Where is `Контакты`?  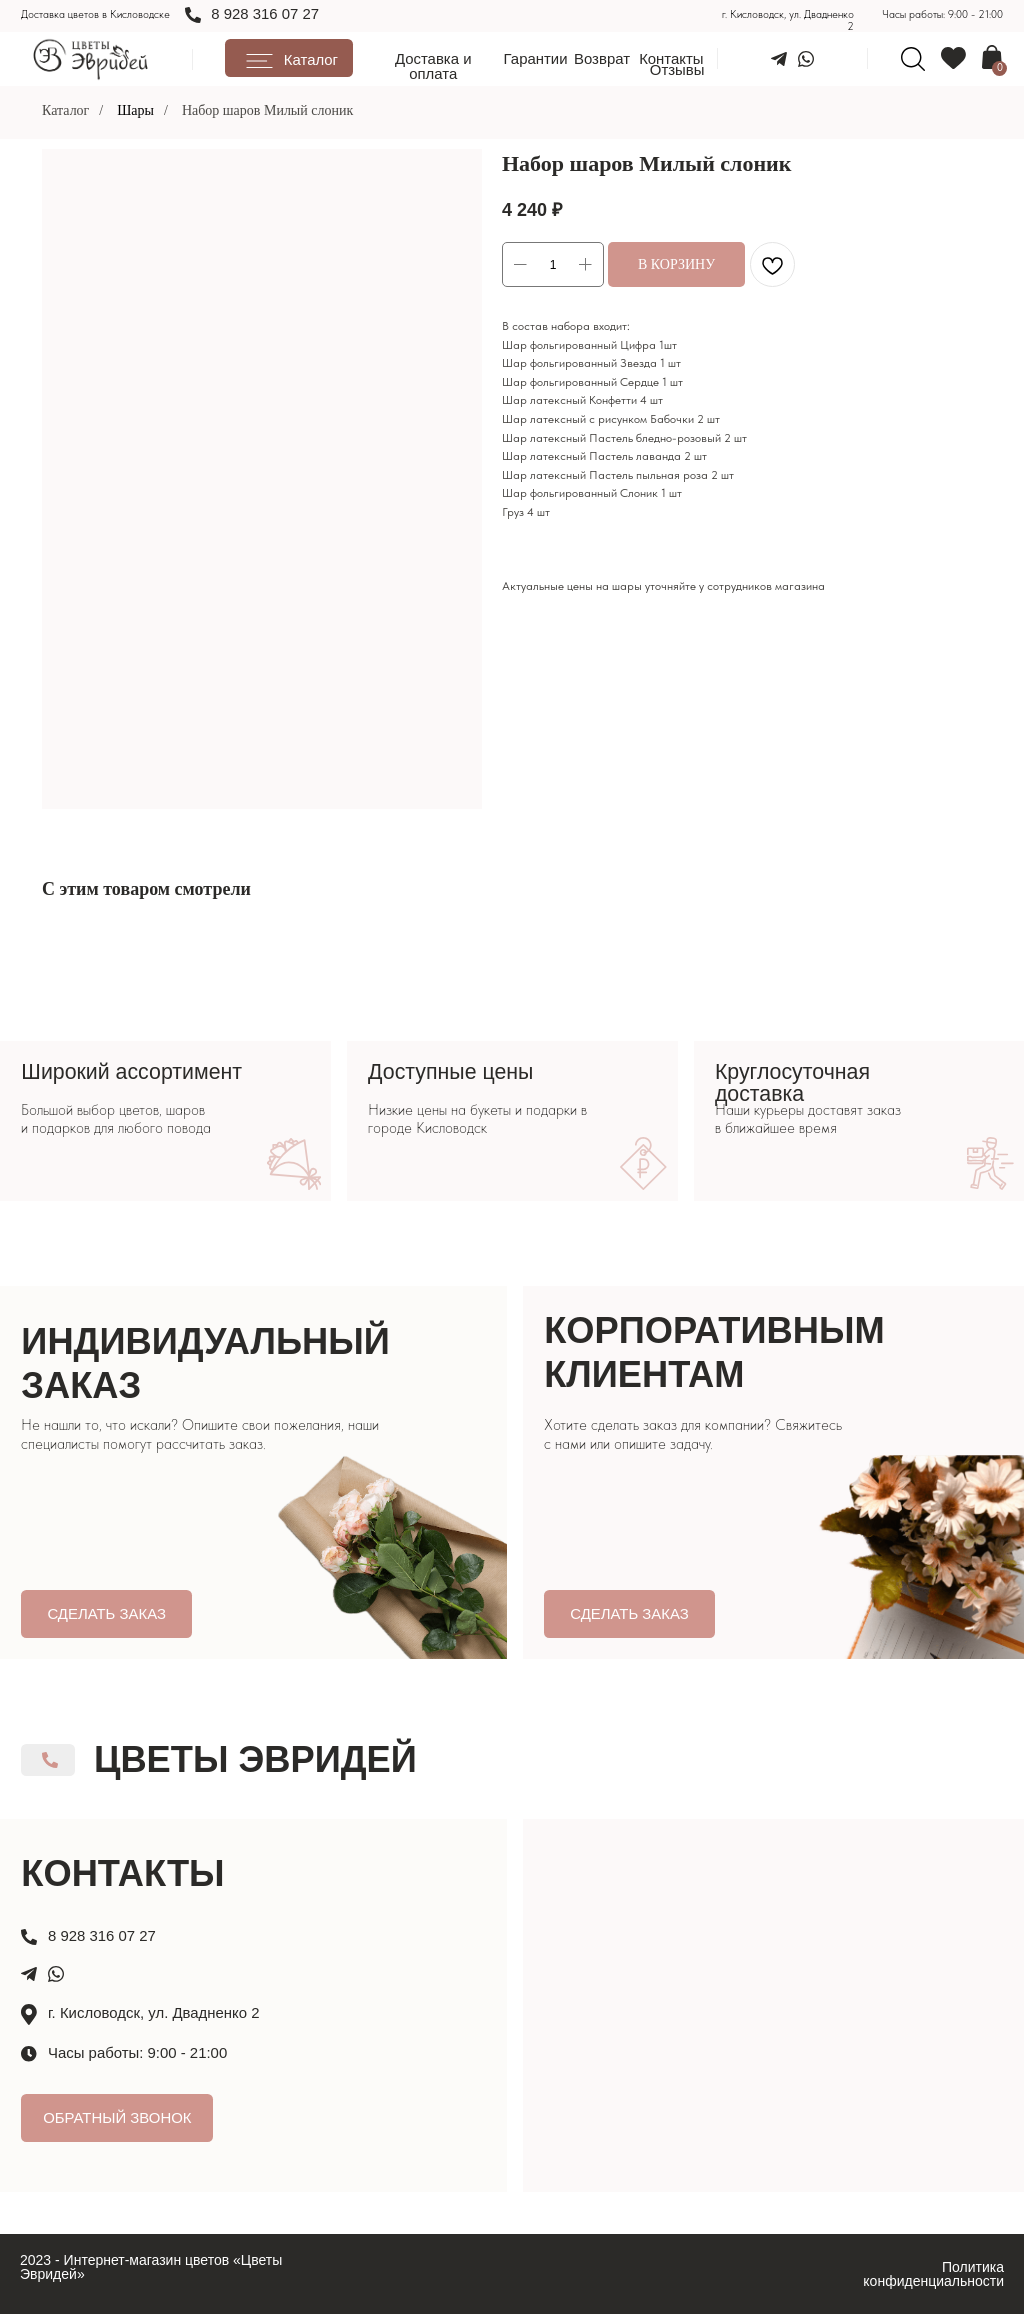 Контакты is located at coordinates (671, 58).